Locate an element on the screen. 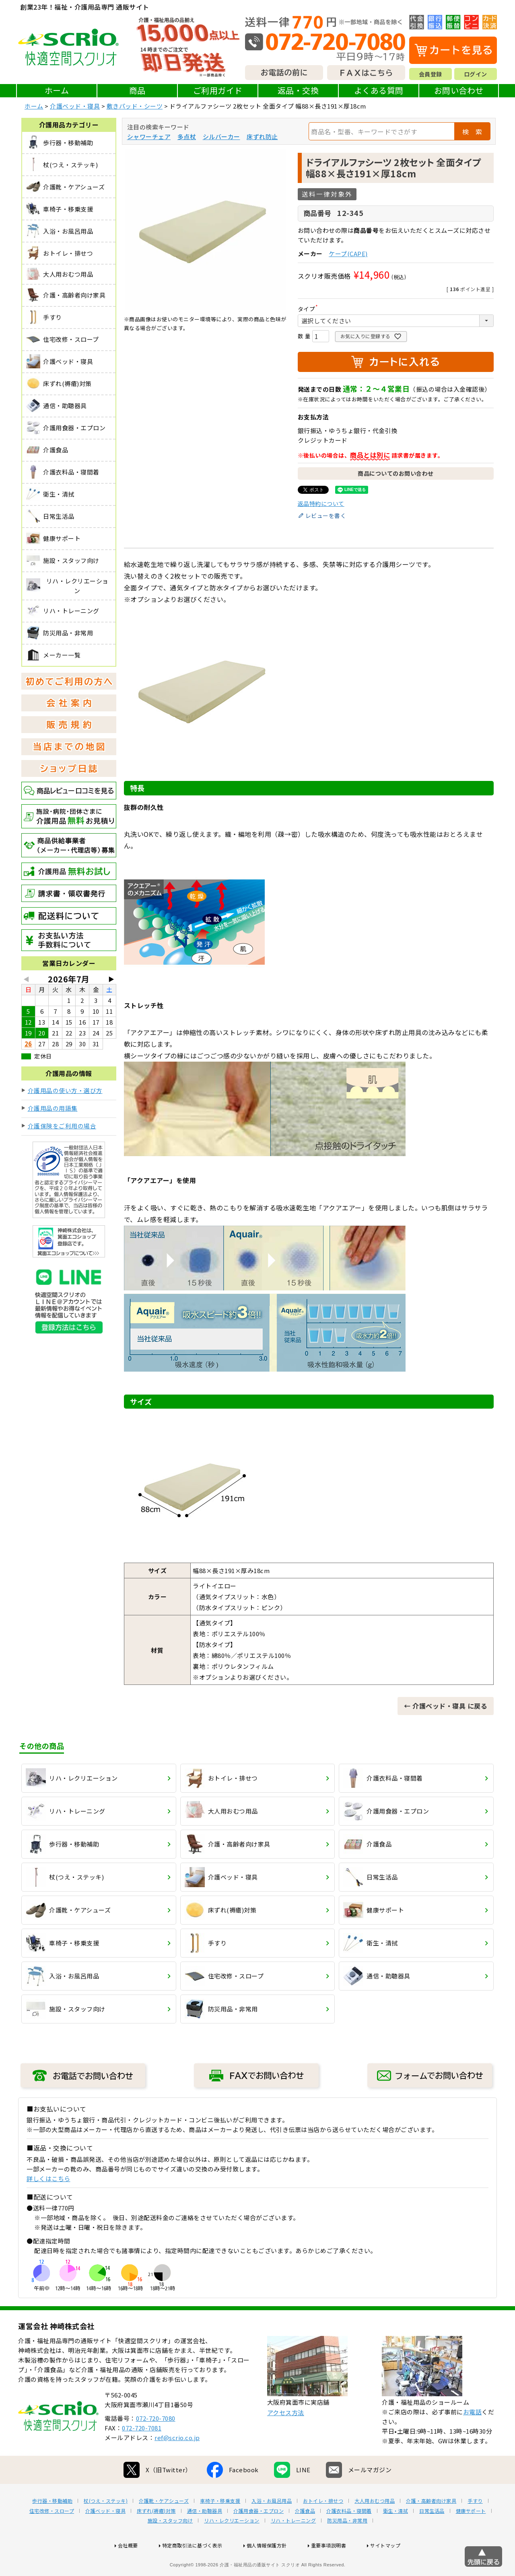 This screenshot has height=2576, width=515. 床ずれ防止 is located at coordinates (262, 136).